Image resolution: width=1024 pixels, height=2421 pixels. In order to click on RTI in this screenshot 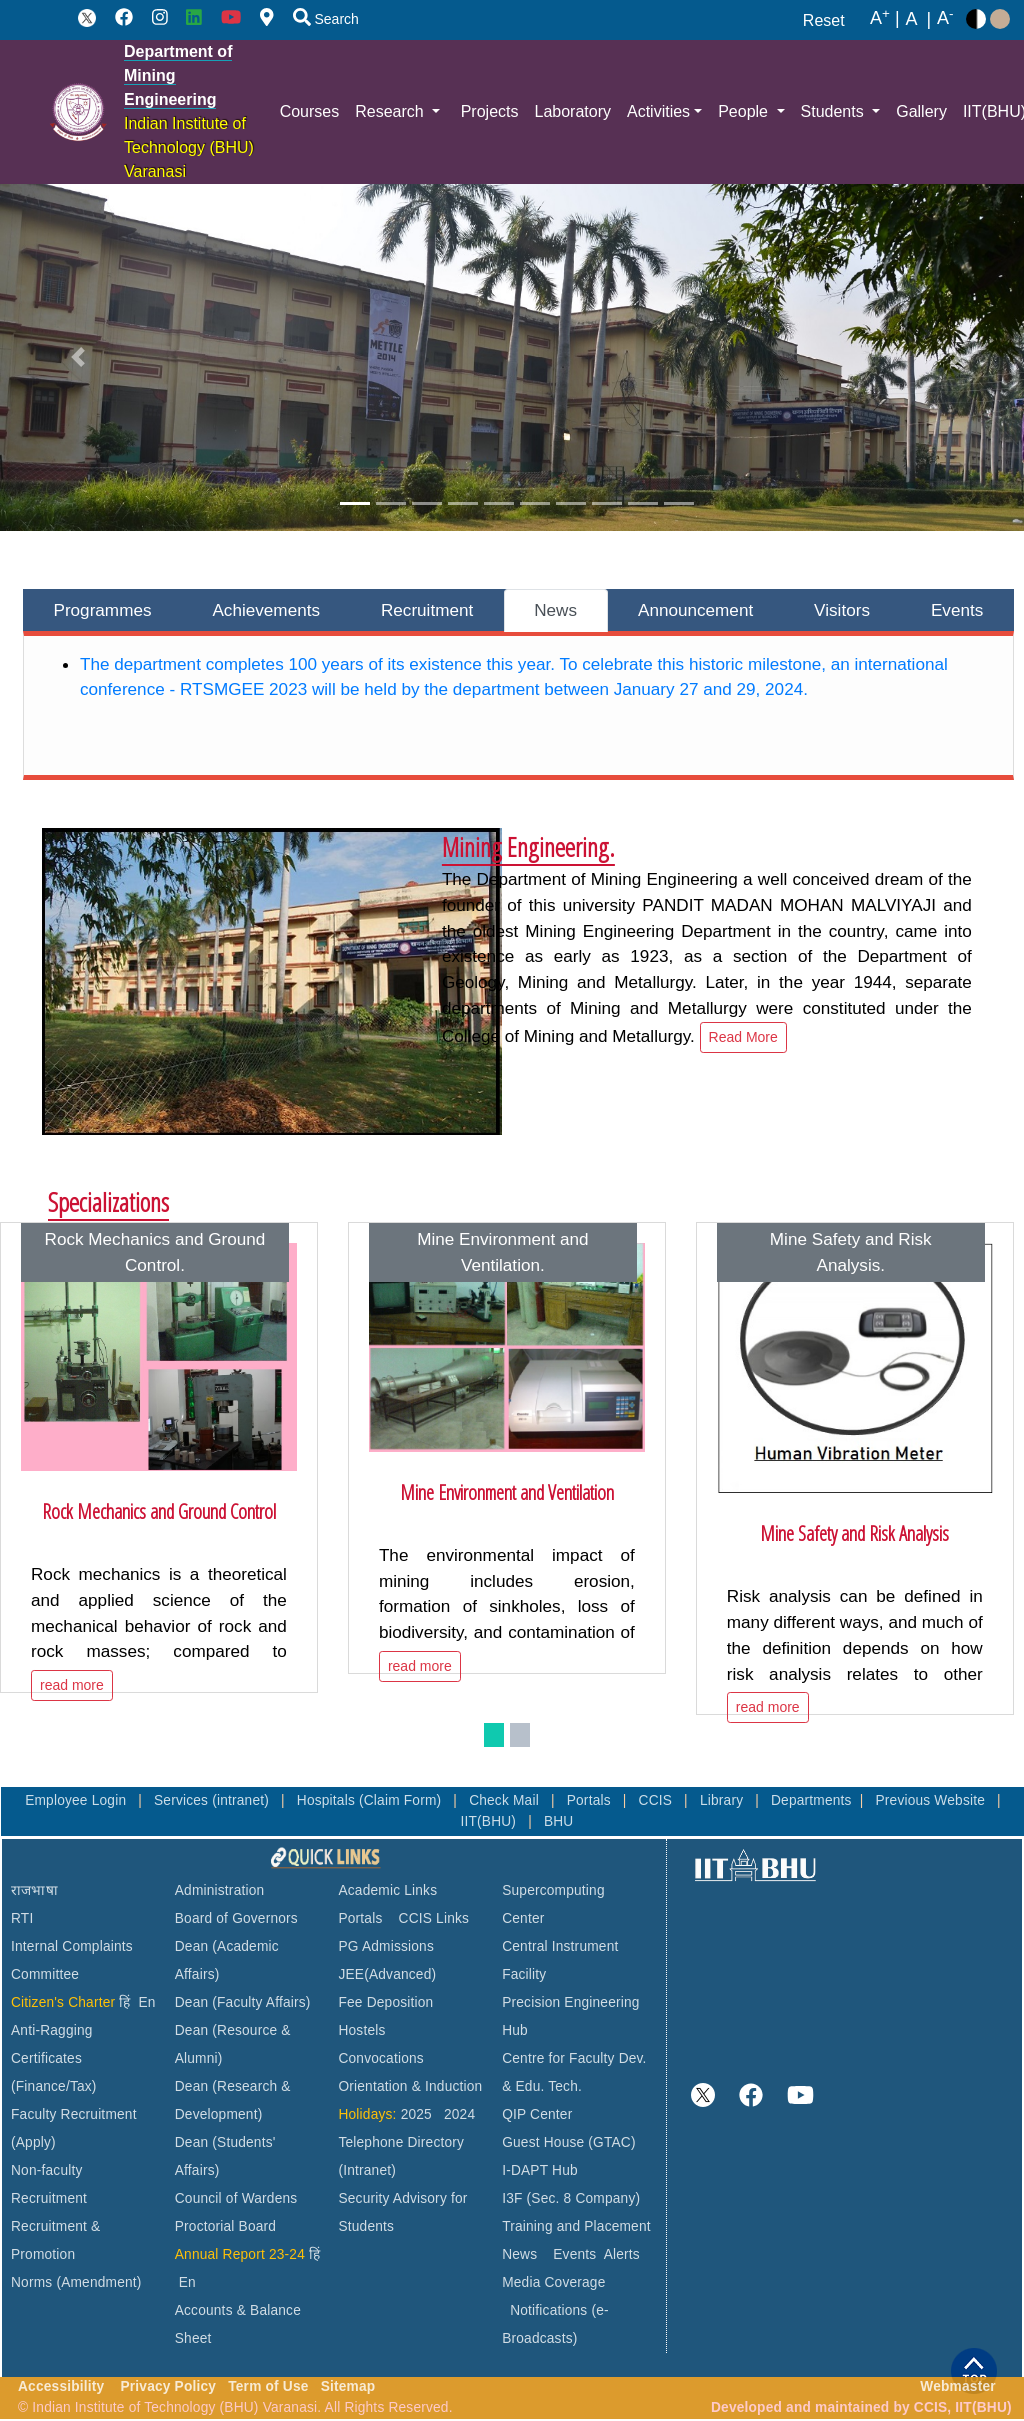, I will do `click(22, 1918)`.